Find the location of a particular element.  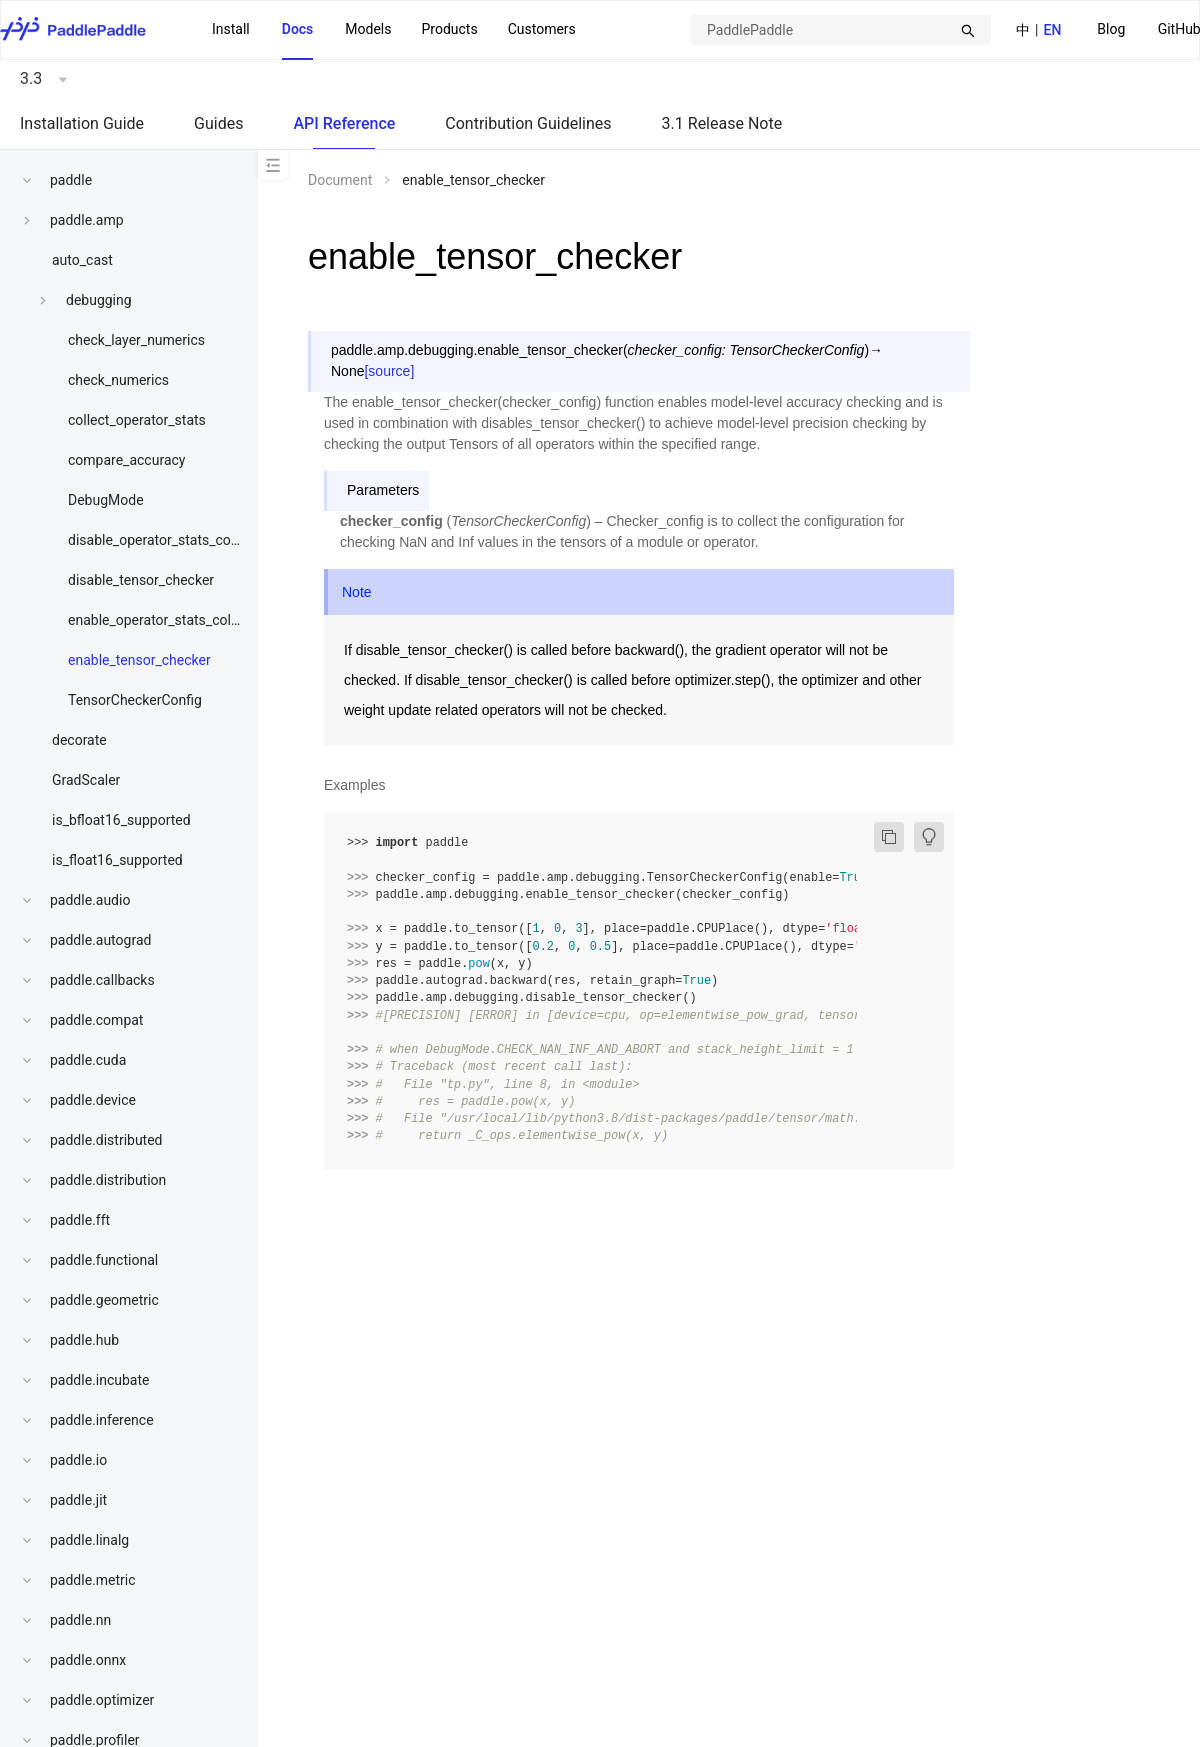

check_numerics is located at coordinates (118, 380).